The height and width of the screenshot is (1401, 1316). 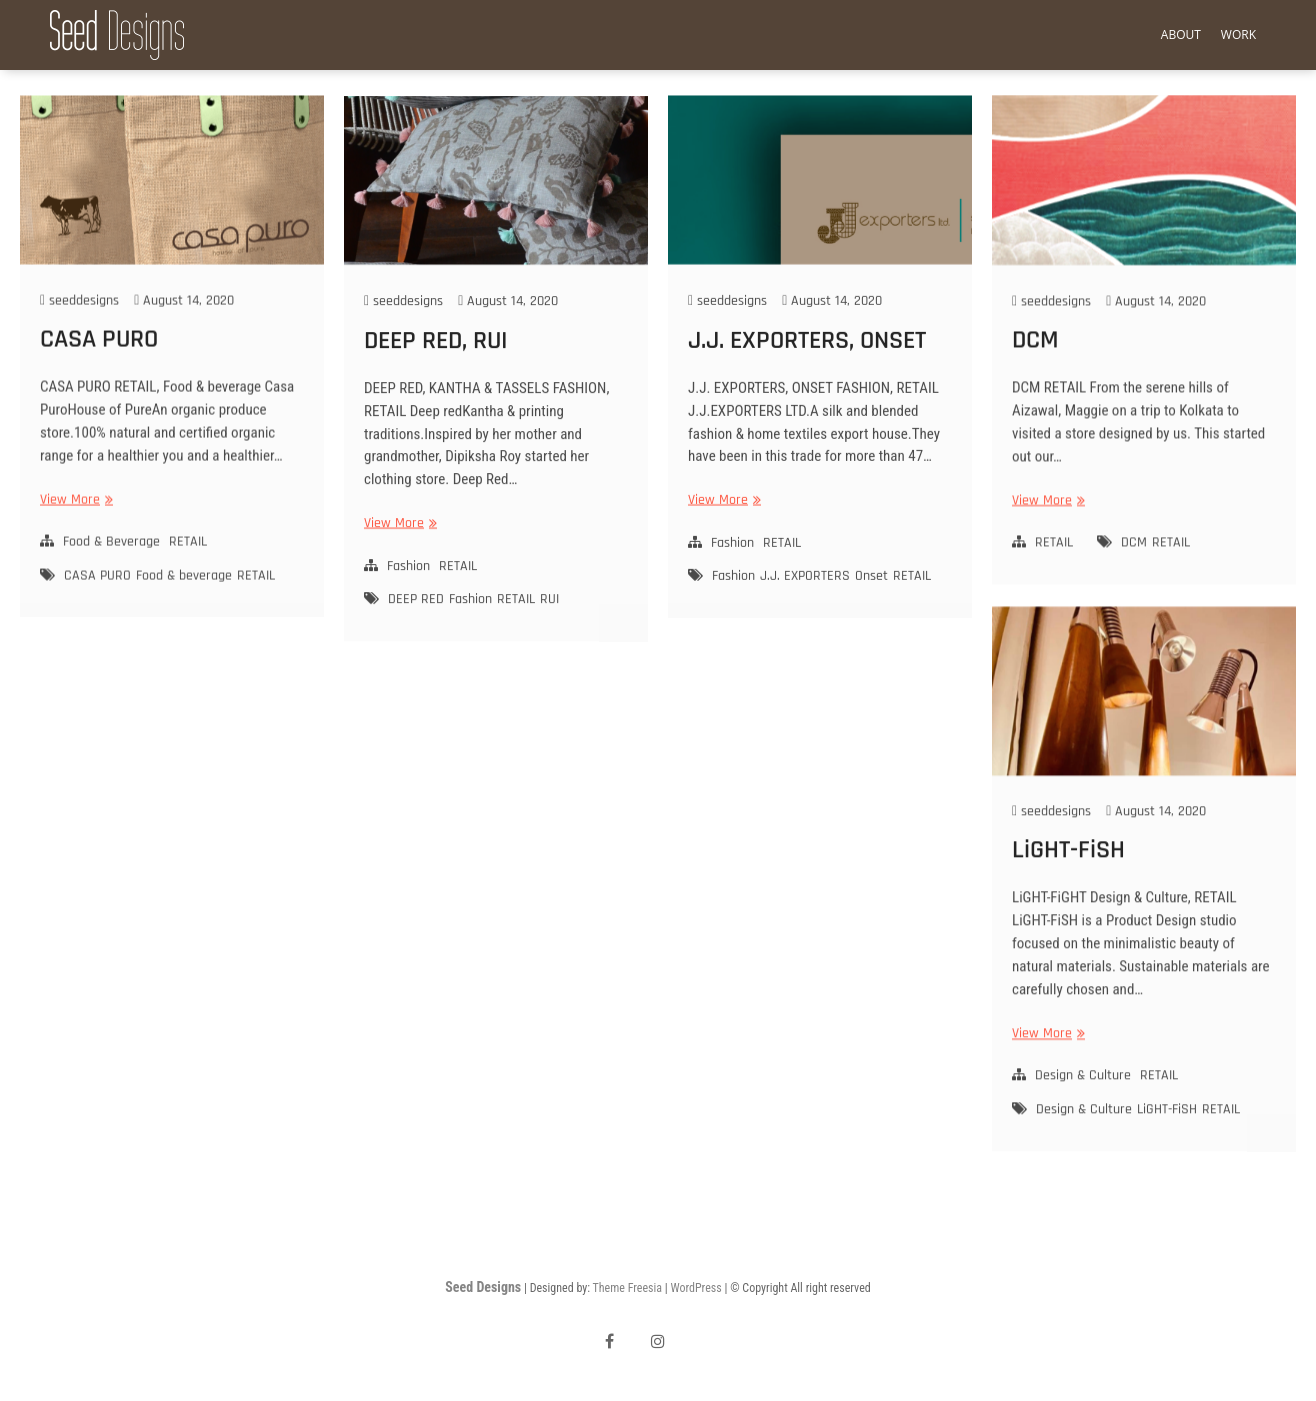 What do you see at coordinates (549, 622) in the screenshot?
I see `RUI` at bounding box center [549, 622].